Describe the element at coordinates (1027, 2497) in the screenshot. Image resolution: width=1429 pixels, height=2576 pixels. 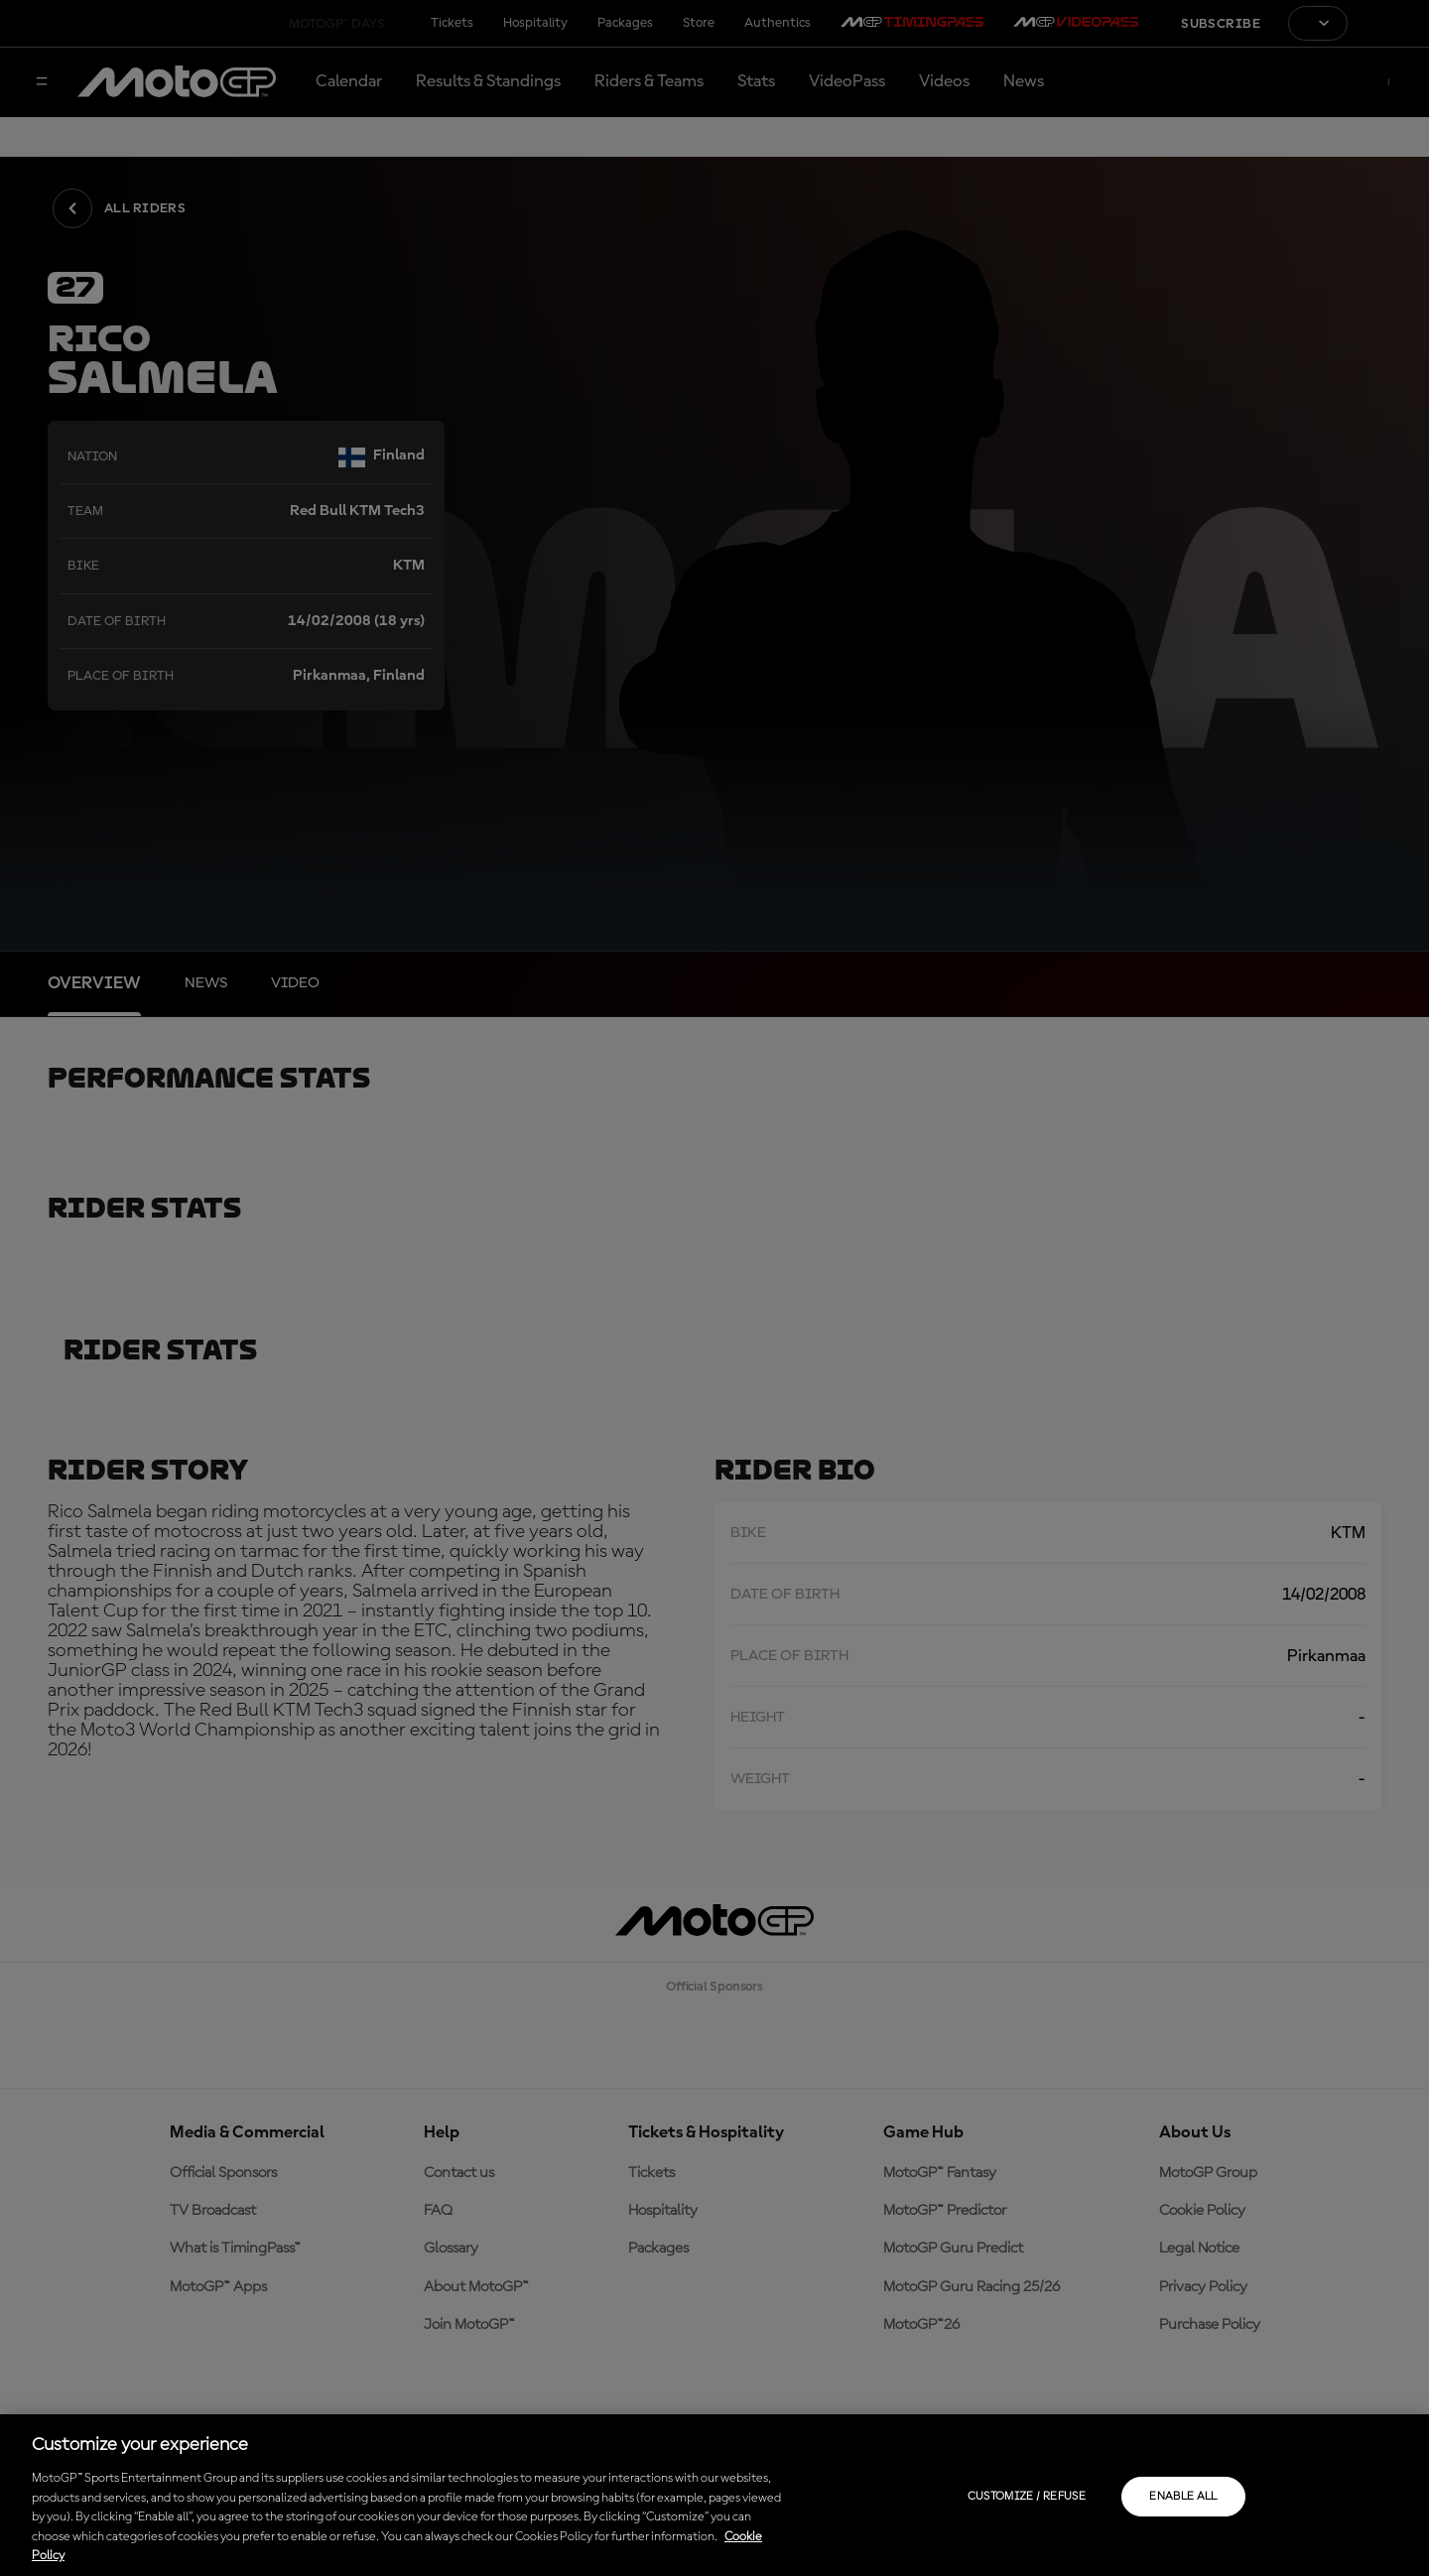
I see `Customize / Refuse [Customize / Refuse, Opens the preference center dialog]` at that location.